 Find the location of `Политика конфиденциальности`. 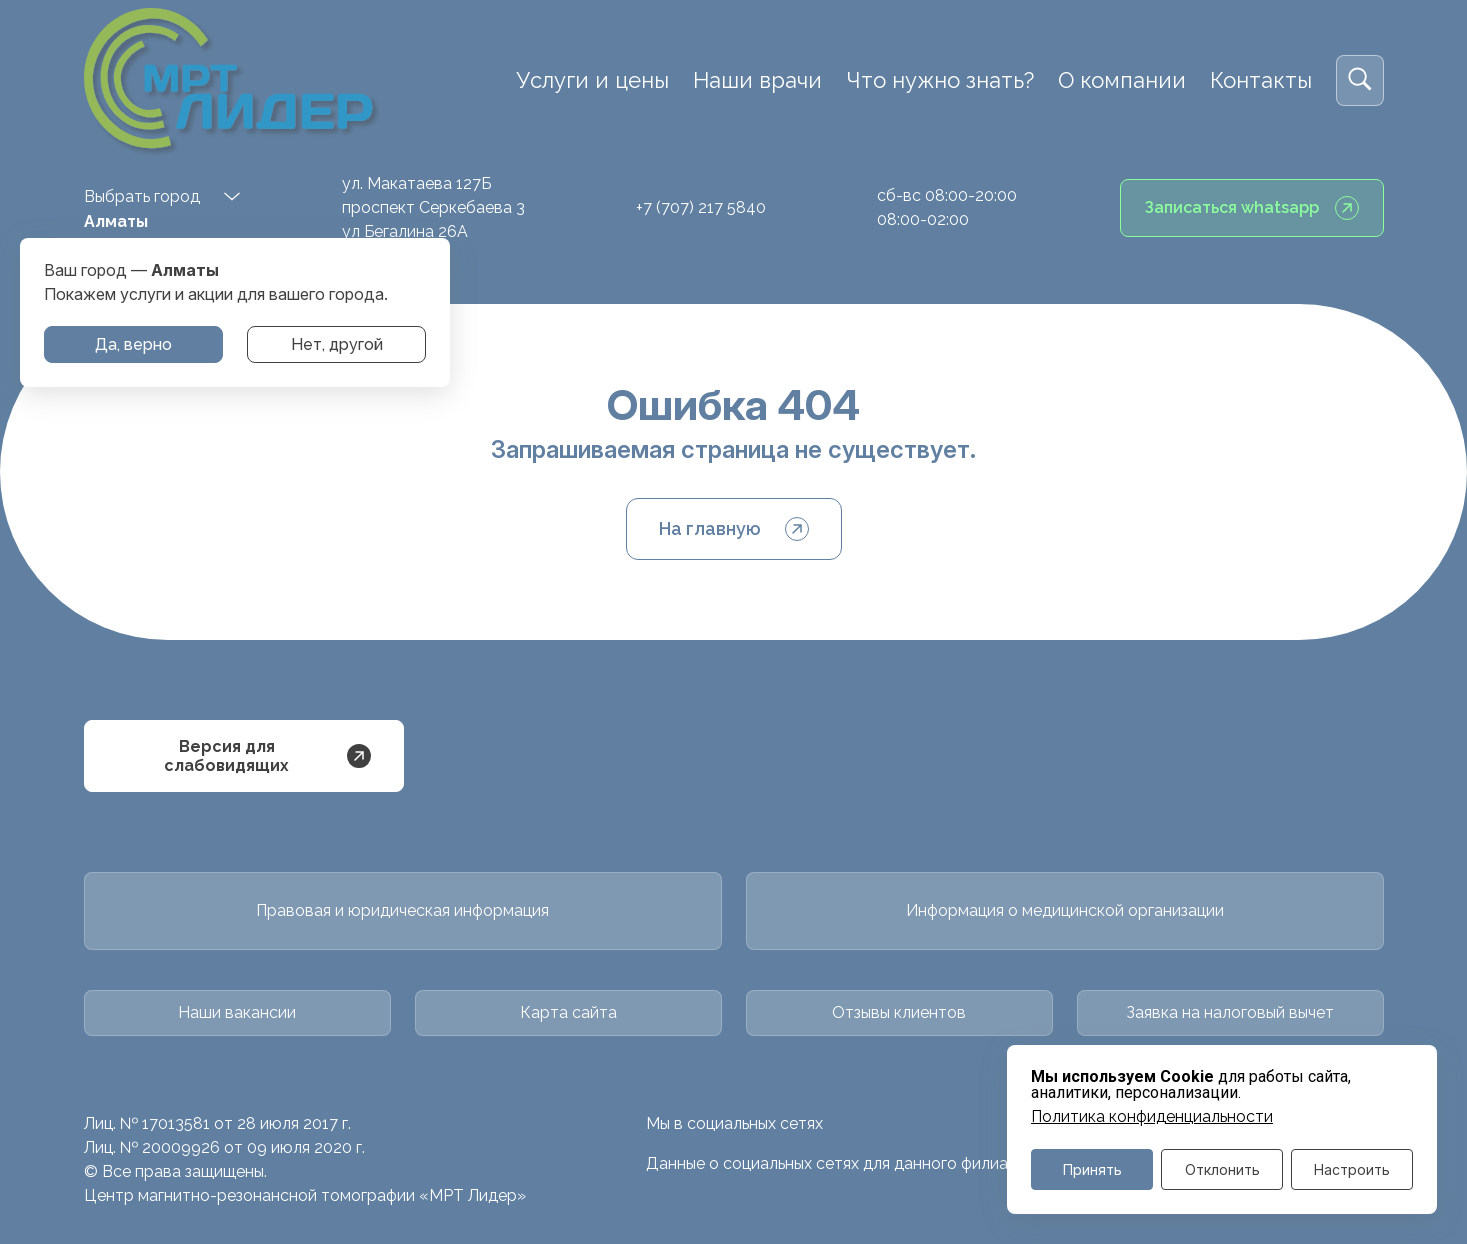

Политика конфиденциальности is located at coordinates (1152, 1117).